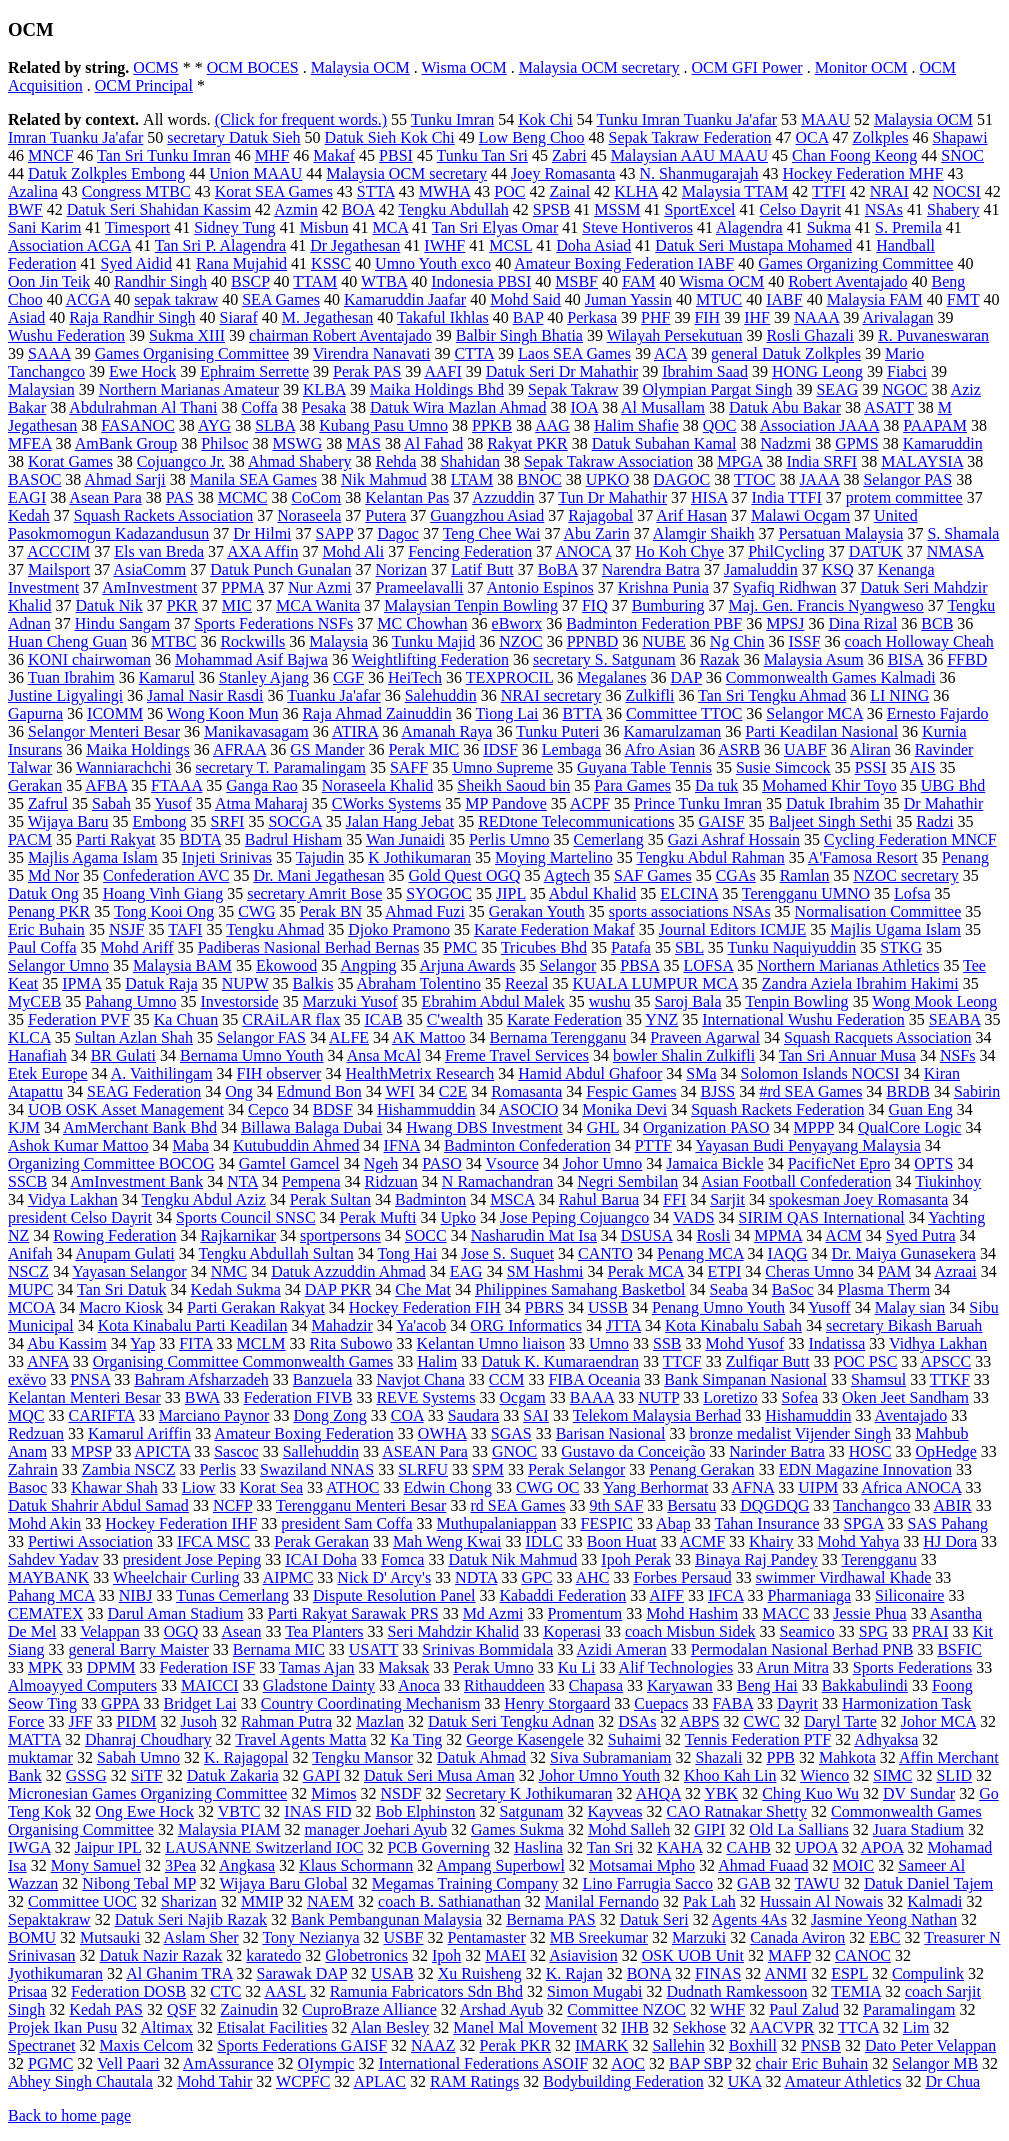 Image resolution: width=1009 pixels, height=2141 pixels. What do you see at coordinates (762, 1721) in the screenshot?
I see `CWC` at bounding box center [762, 1721].